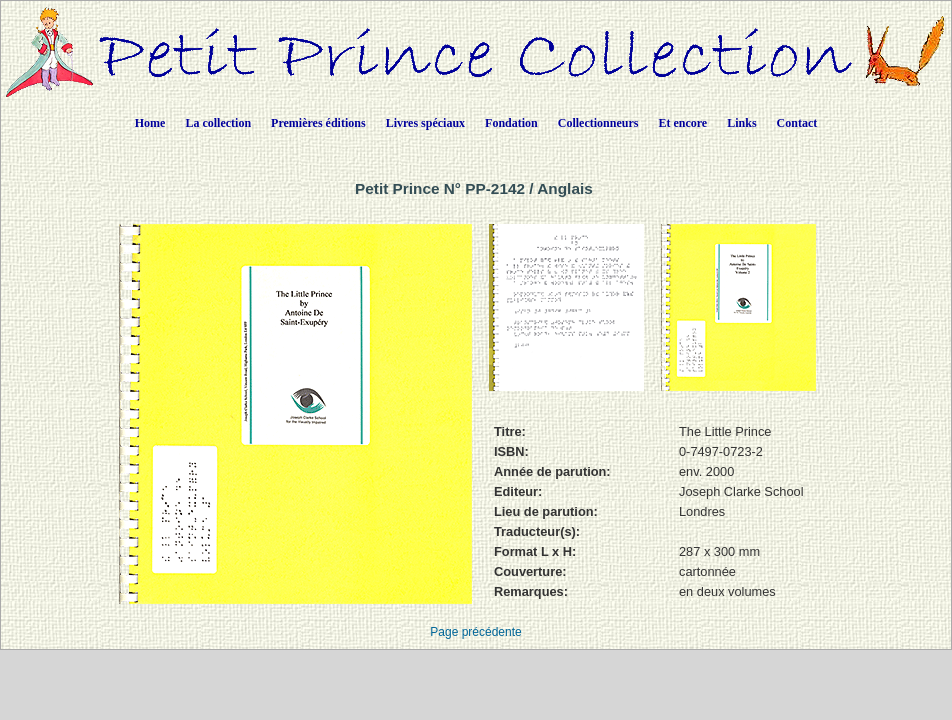 This screenshot has width=952, height=720. Describe the element at coordinates (475, 632) in the screenshot. I see `Page précédente` at that location.